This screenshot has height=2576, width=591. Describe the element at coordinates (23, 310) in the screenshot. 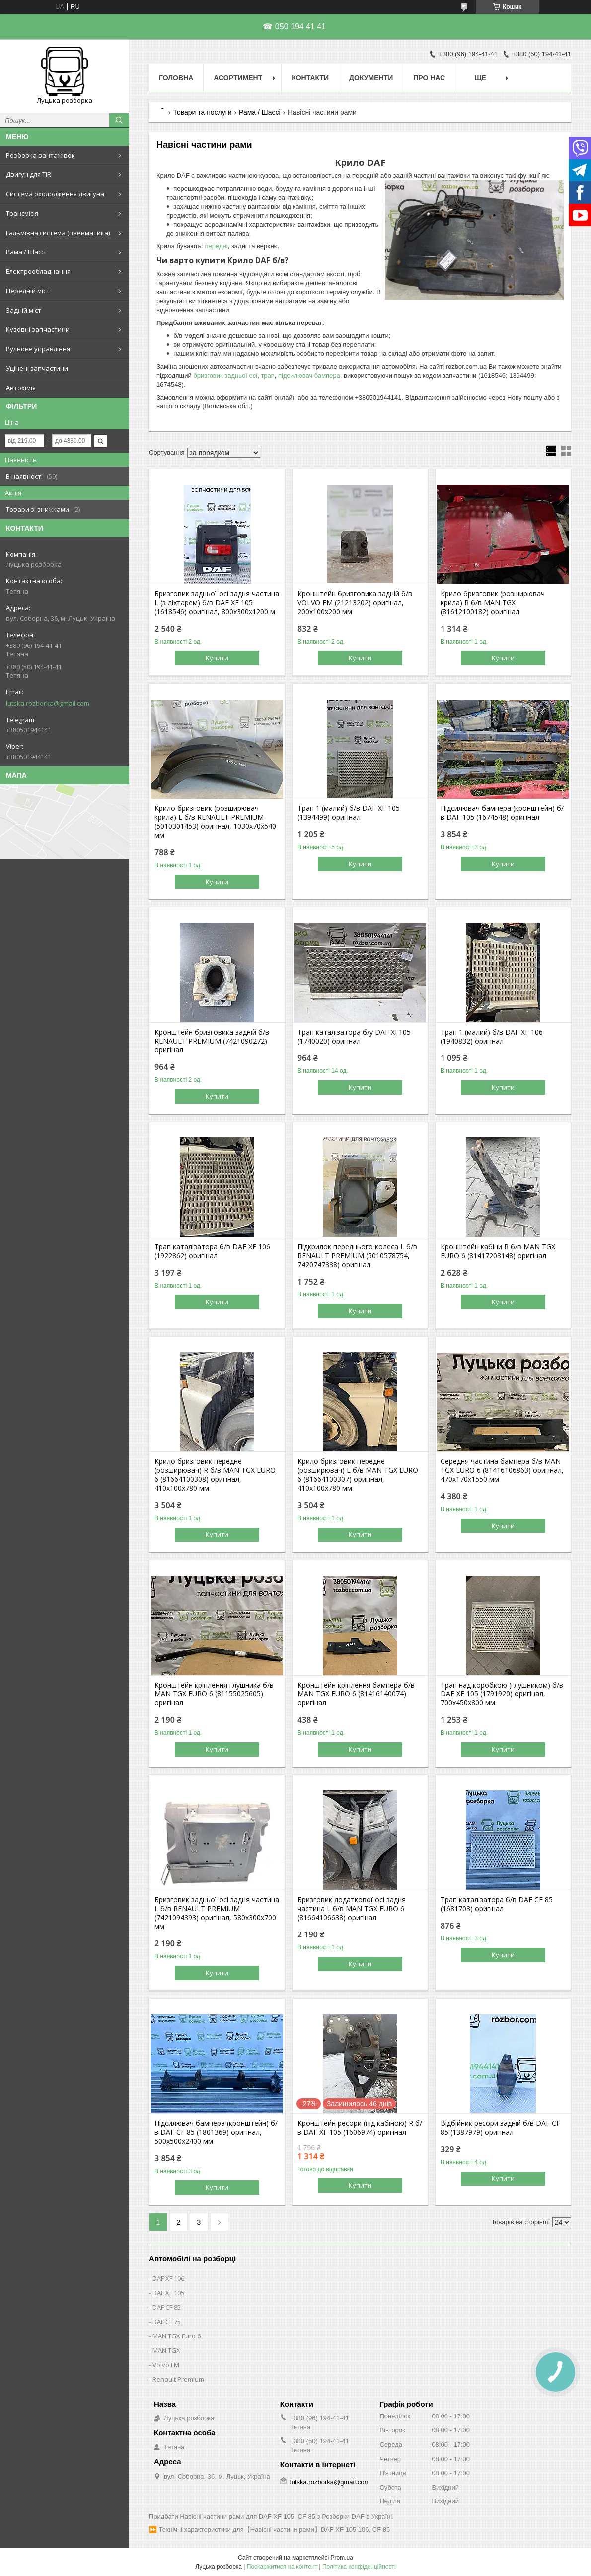

I see `Задній міст` at that location.